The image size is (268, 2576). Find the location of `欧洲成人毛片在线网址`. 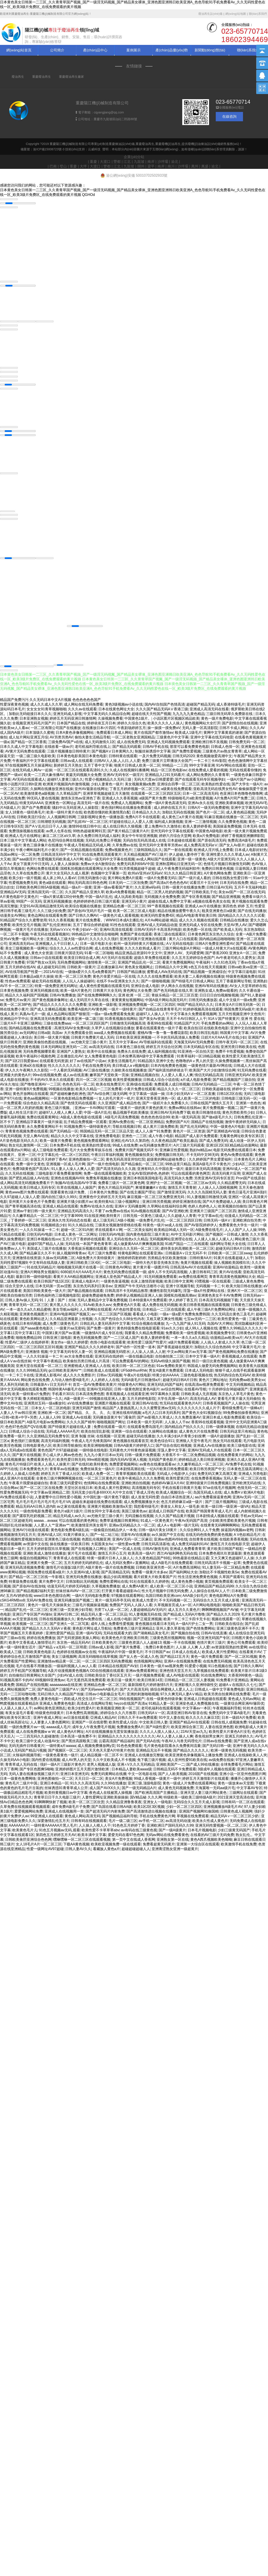

欧洲成人毛片在线网址 is located at coordinates (23, 836).